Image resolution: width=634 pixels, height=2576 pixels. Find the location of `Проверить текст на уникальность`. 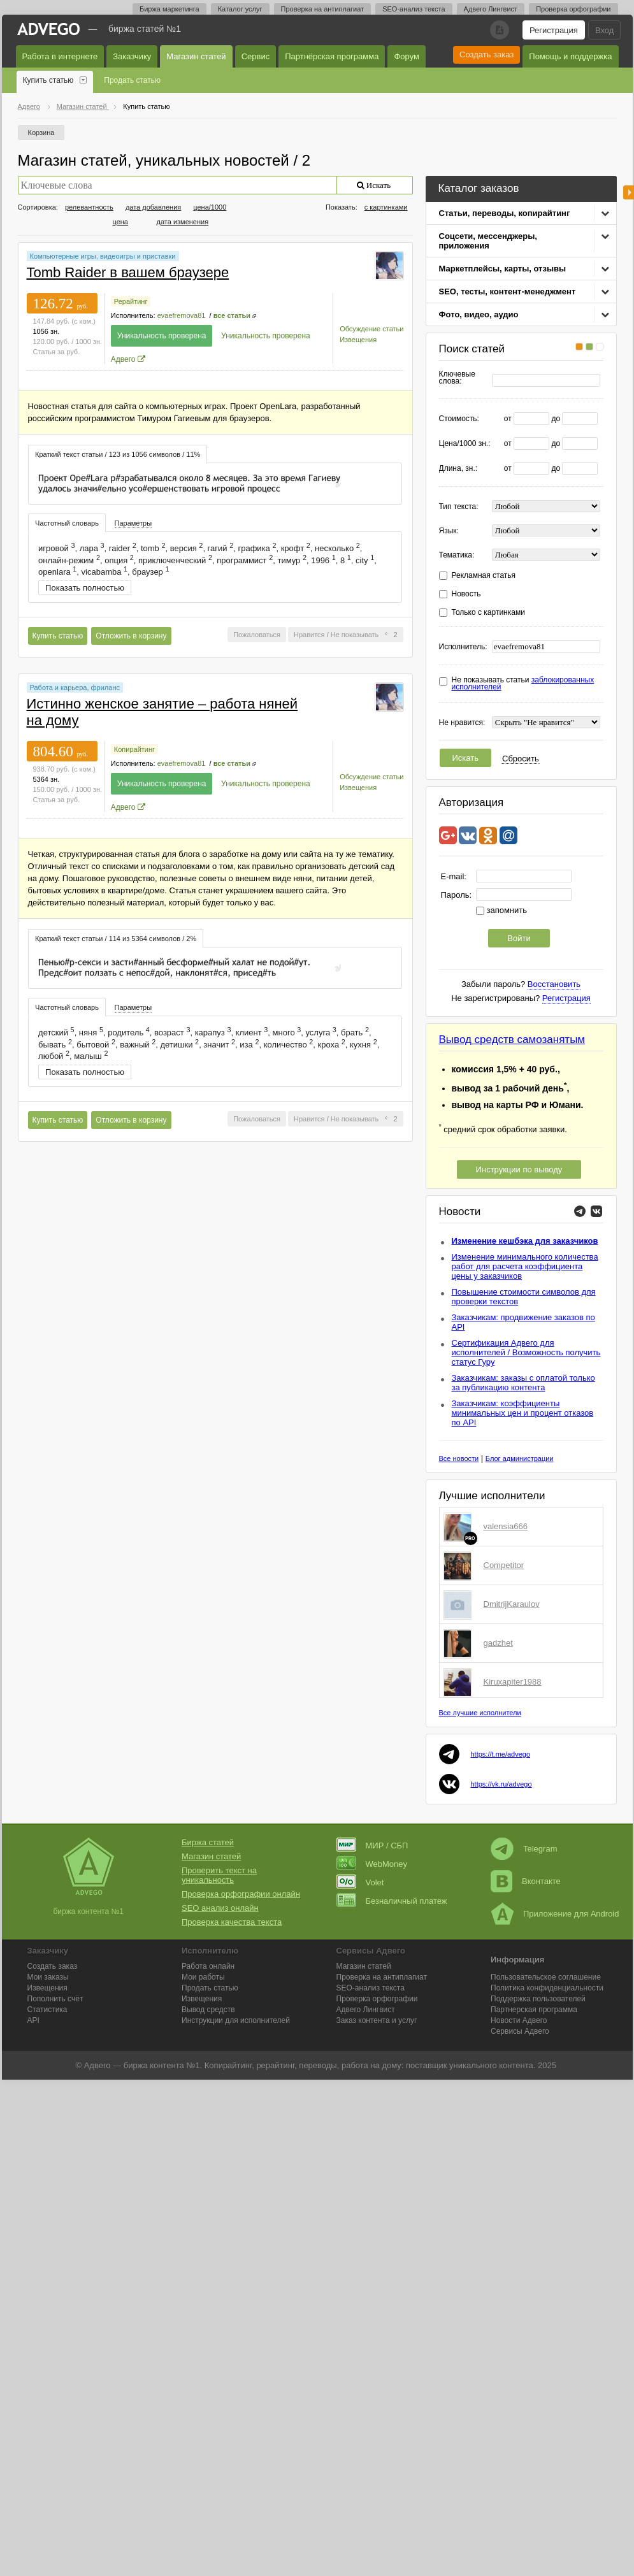

Проверить текст на уникальность is located at coordinates (219, 1875).